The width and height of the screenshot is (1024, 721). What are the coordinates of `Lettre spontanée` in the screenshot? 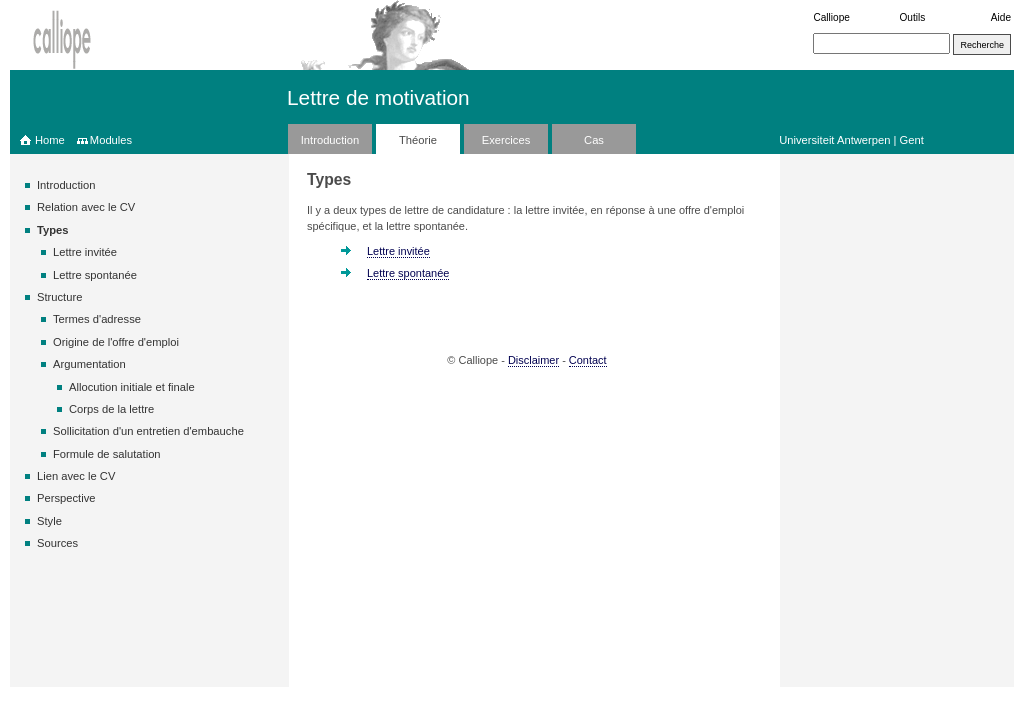 It's located at (95, 275).